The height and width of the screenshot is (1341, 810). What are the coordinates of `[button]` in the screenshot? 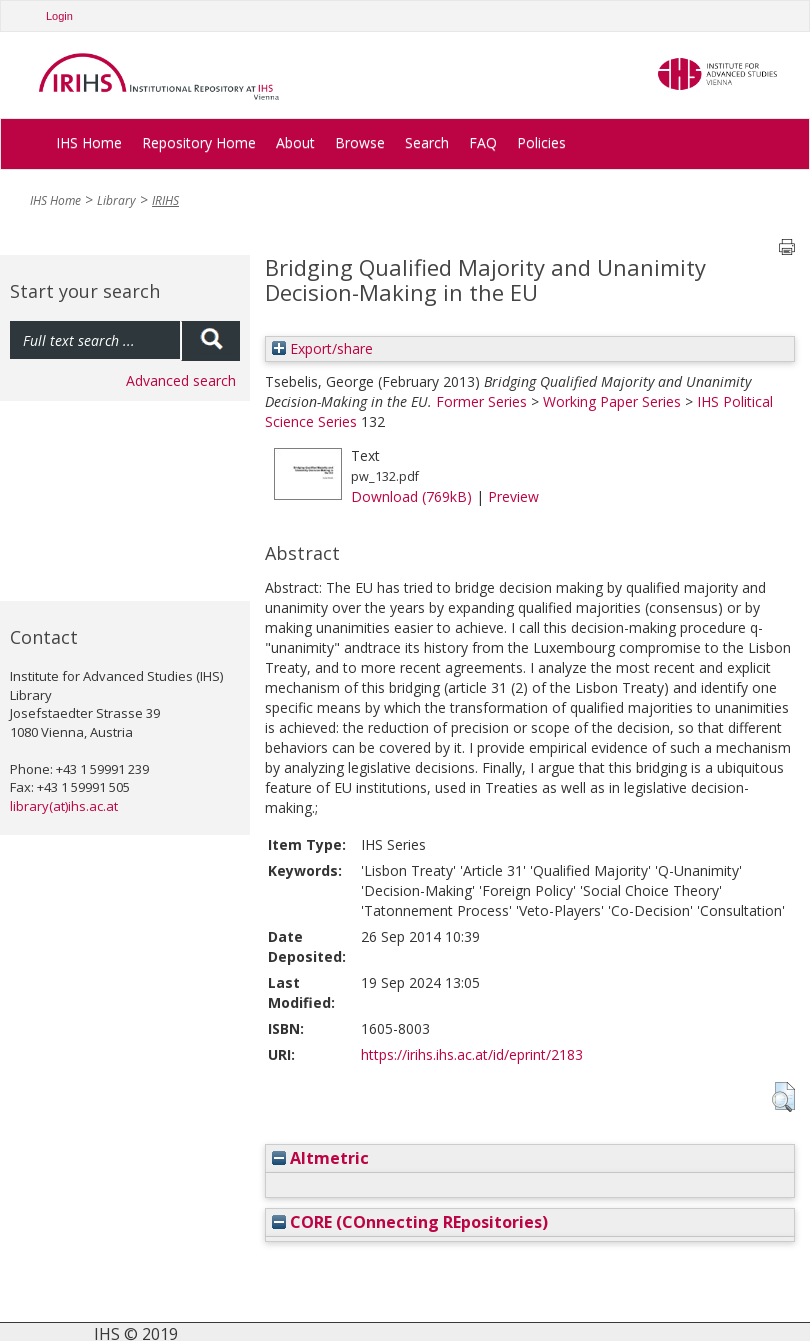 It's located at (783, 1097).